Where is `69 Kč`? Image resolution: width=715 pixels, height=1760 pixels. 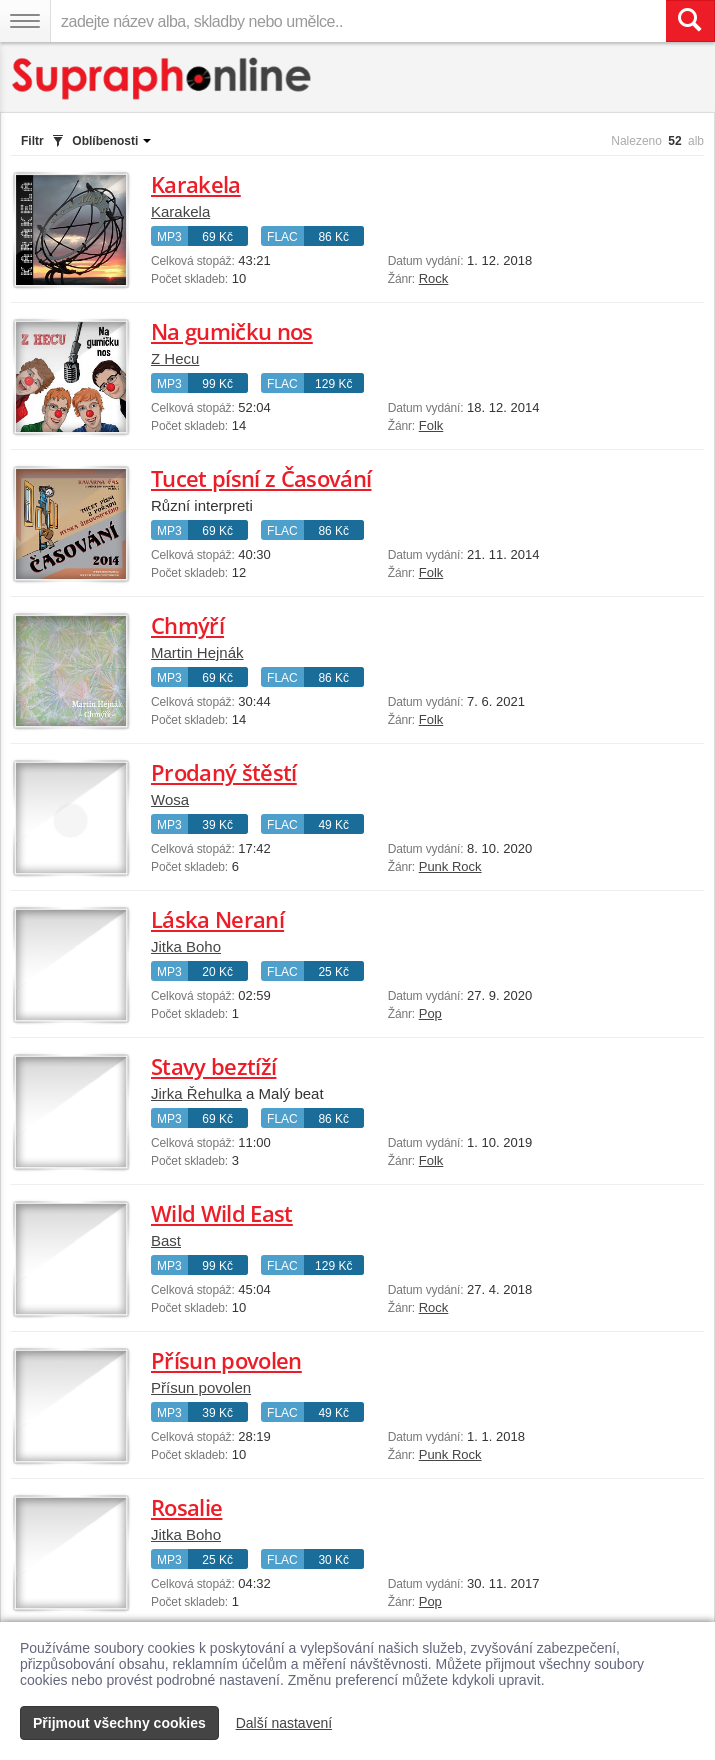 69 Kč is located at coordinates (217, 237).